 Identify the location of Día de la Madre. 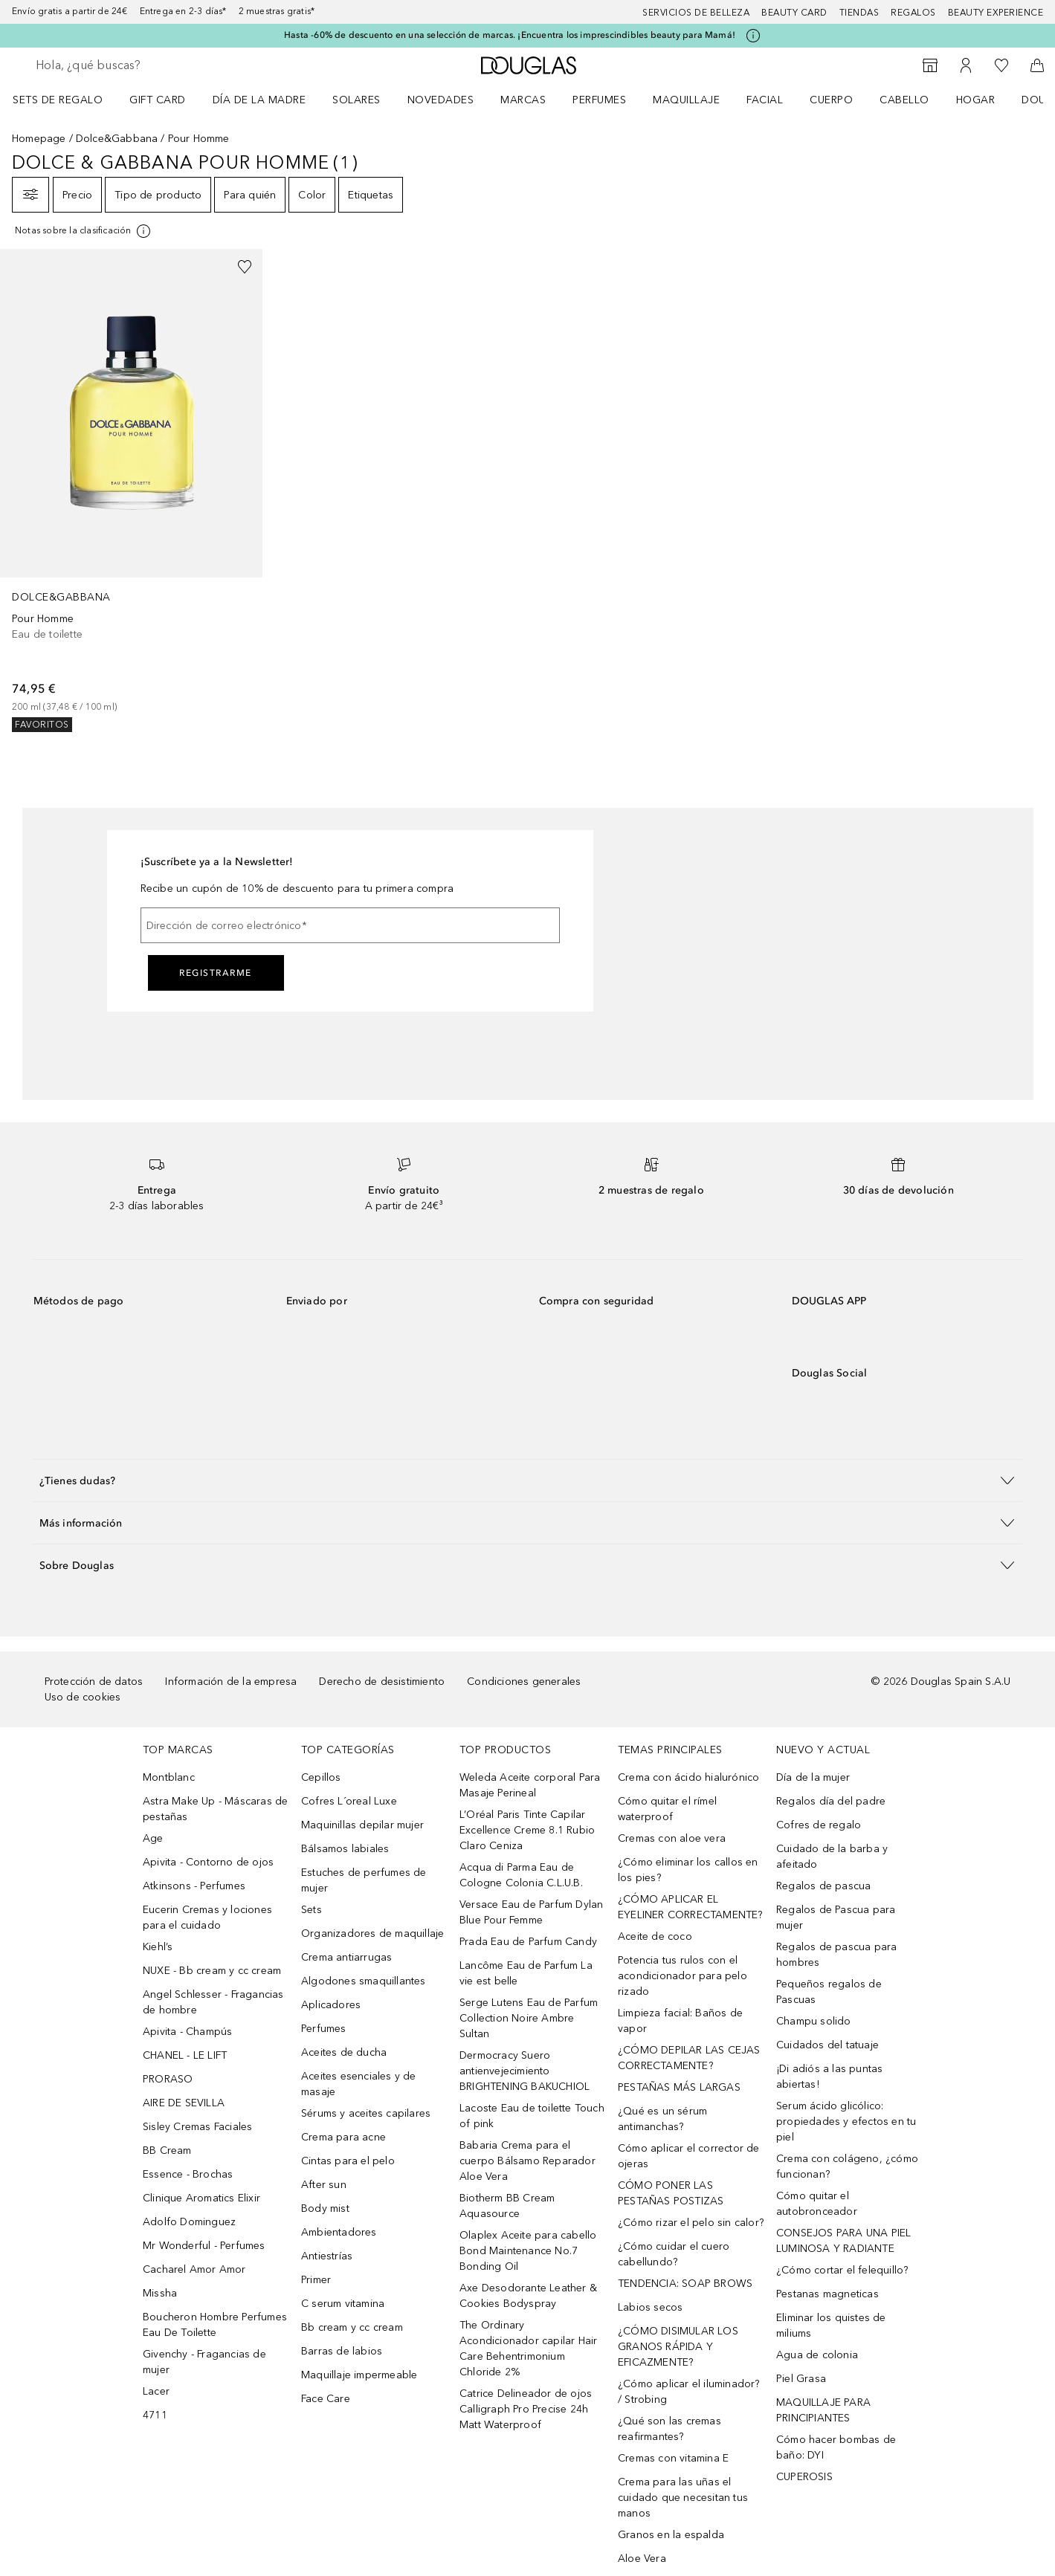
(259, 100).